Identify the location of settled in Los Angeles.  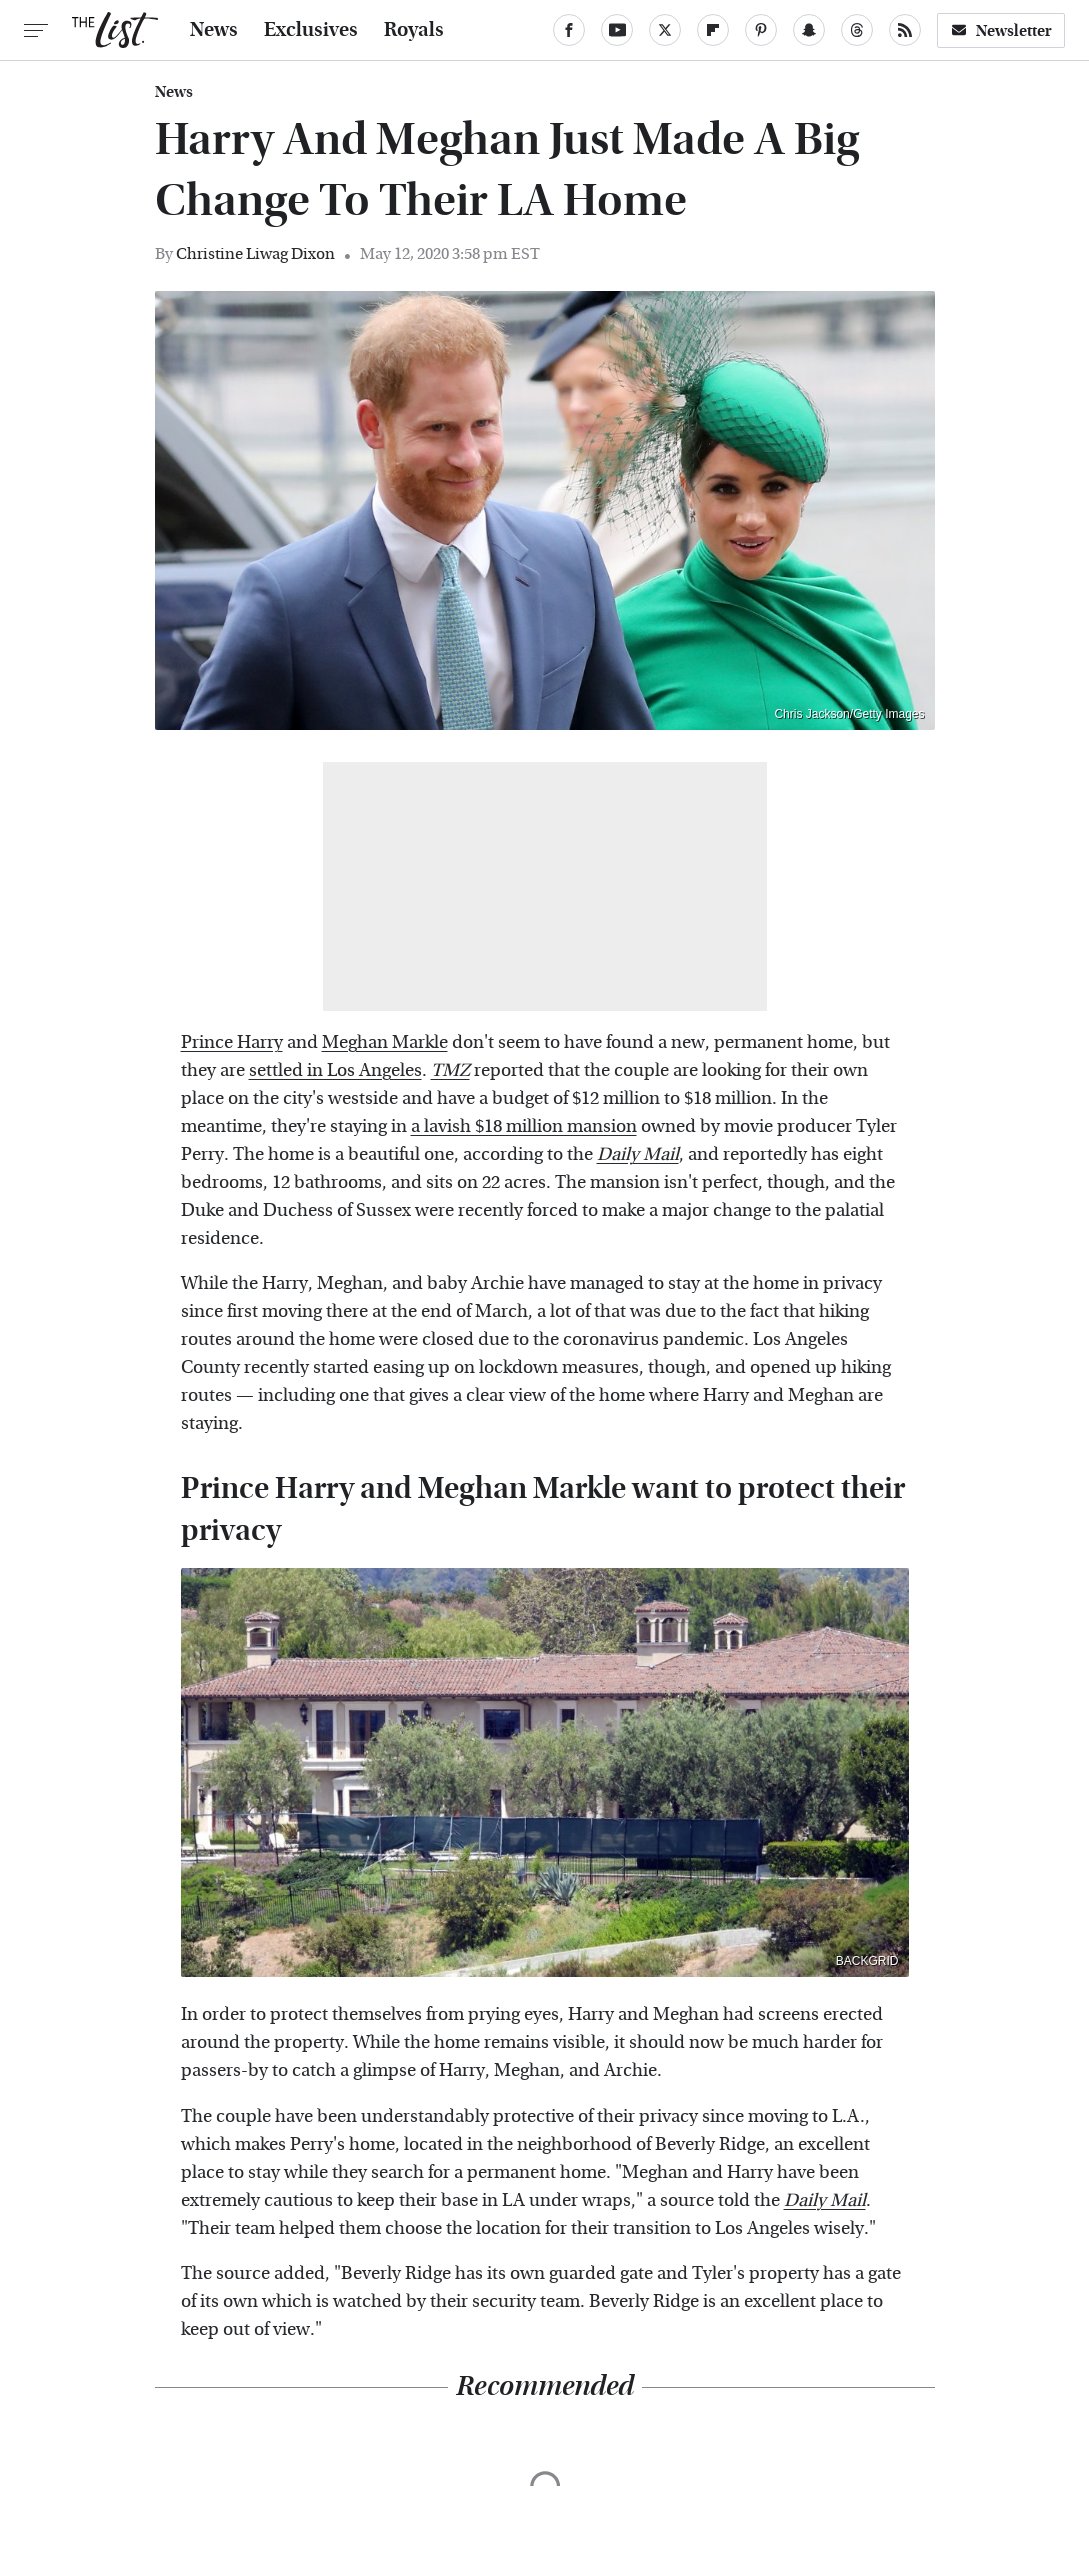
(335, 1070).